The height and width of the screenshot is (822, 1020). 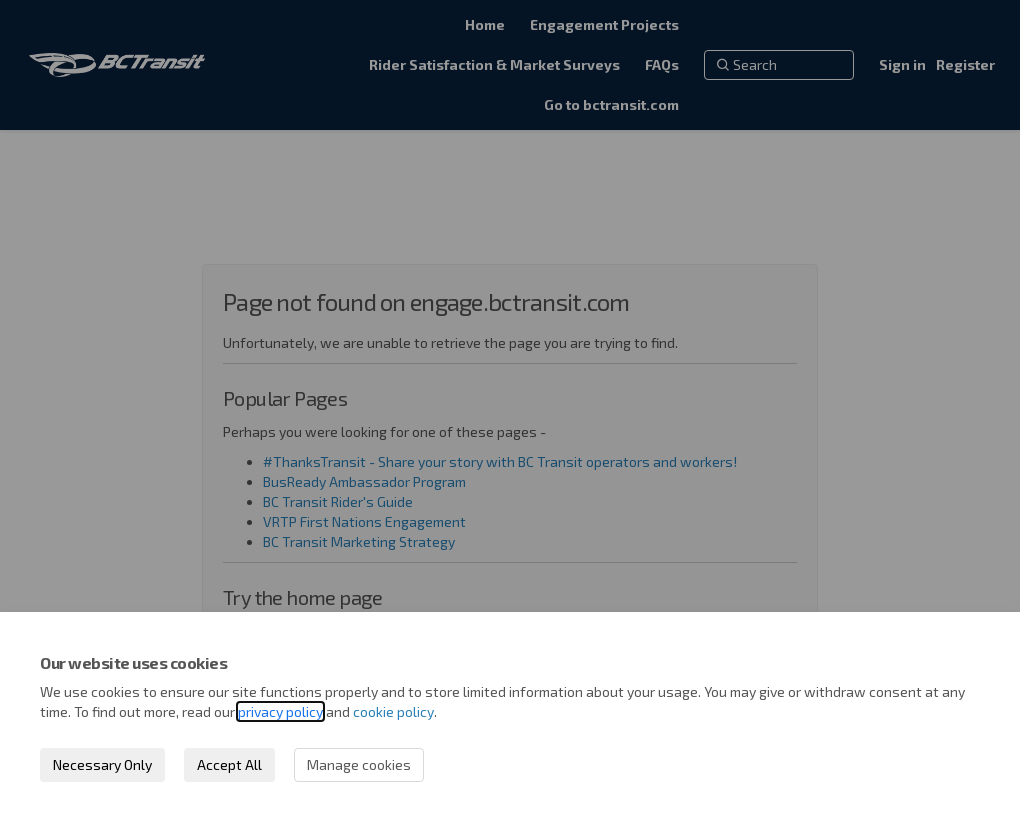 What do you see at coordinates (393, 711) in the screenshot?
I see `cookie policy` at bounding box center [393, 711].